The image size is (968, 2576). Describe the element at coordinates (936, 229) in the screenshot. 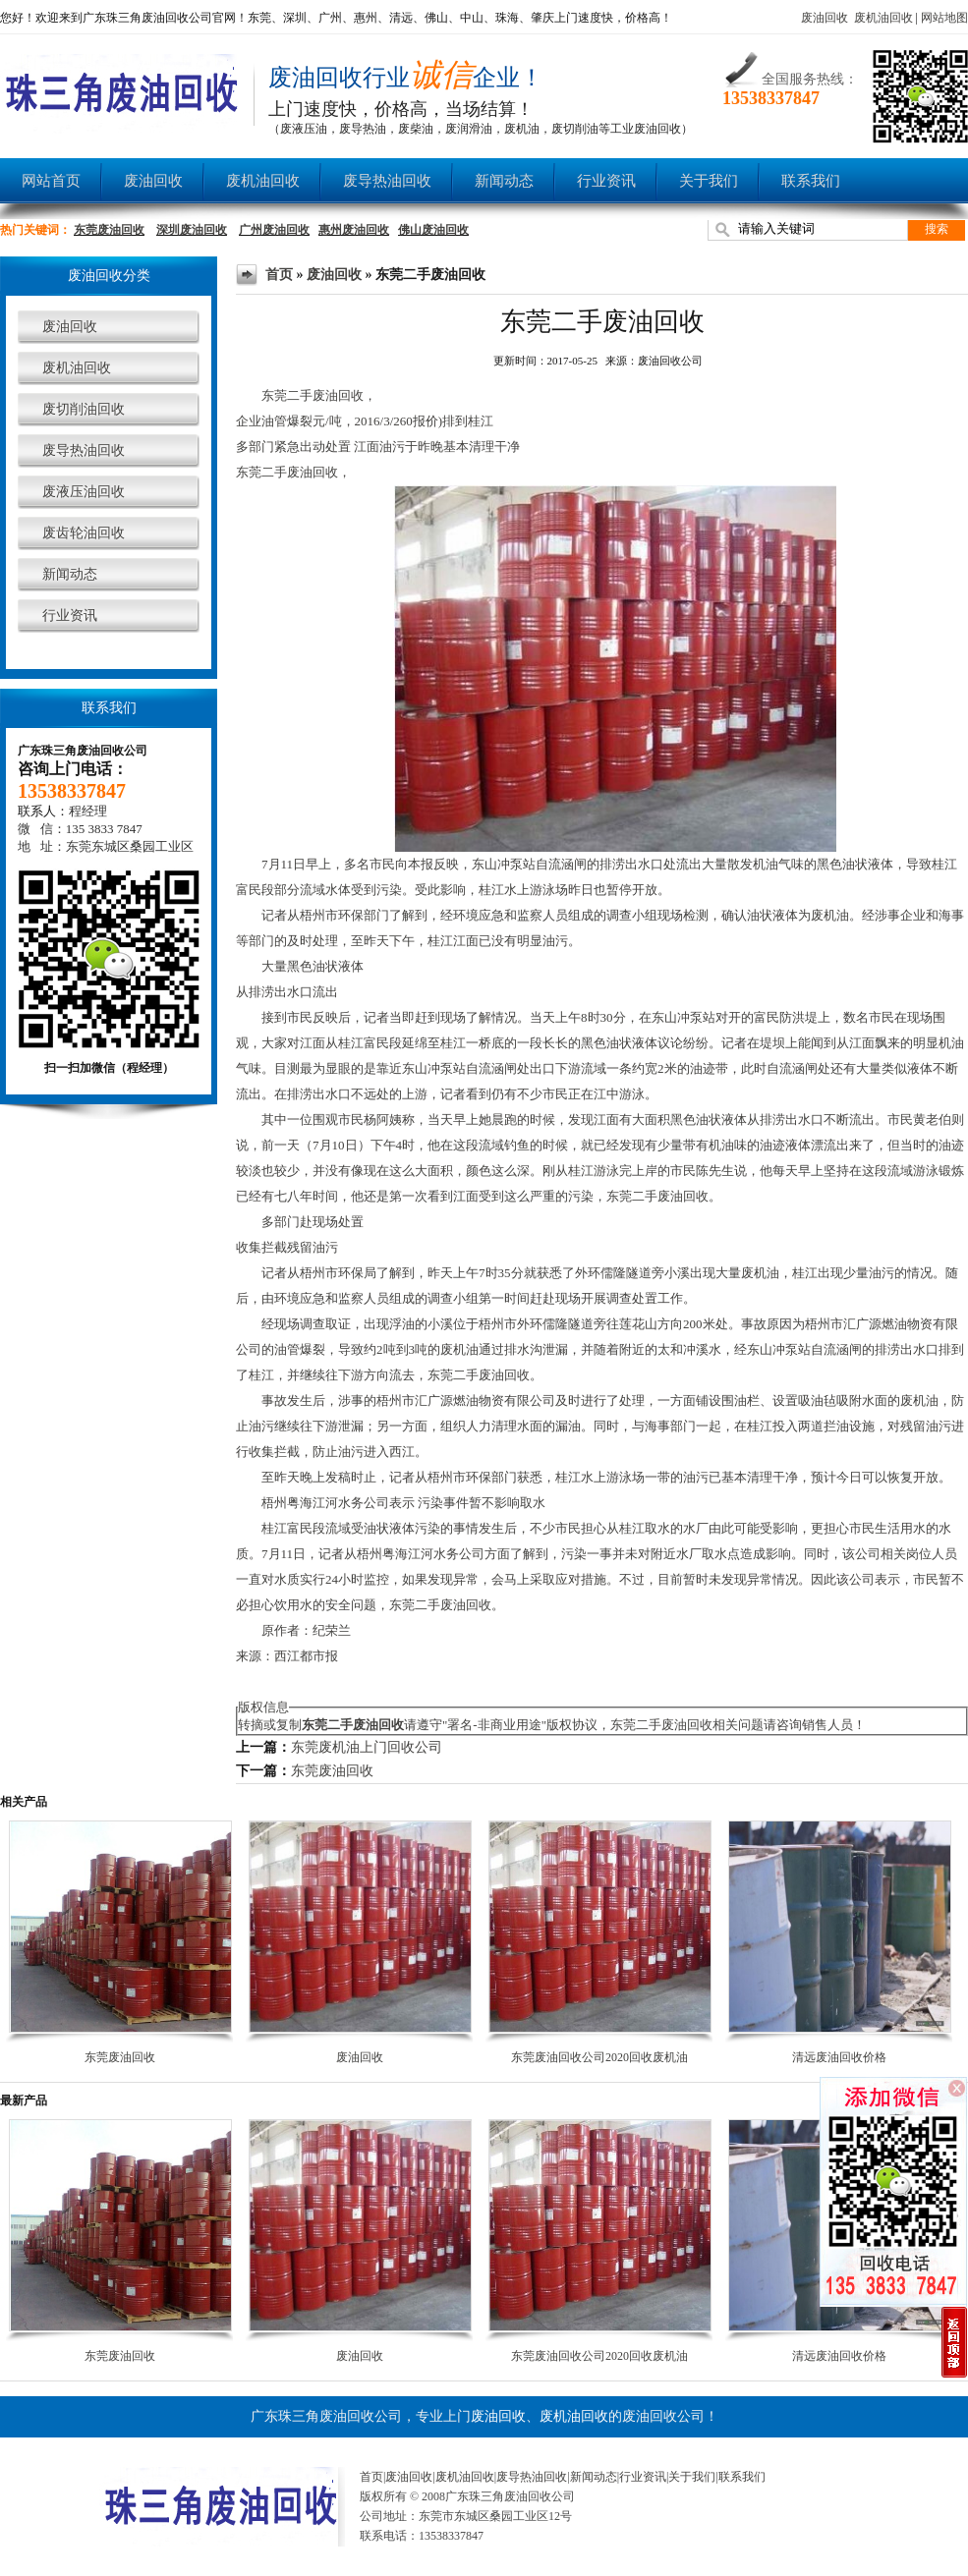

I see `搜索` at that location.